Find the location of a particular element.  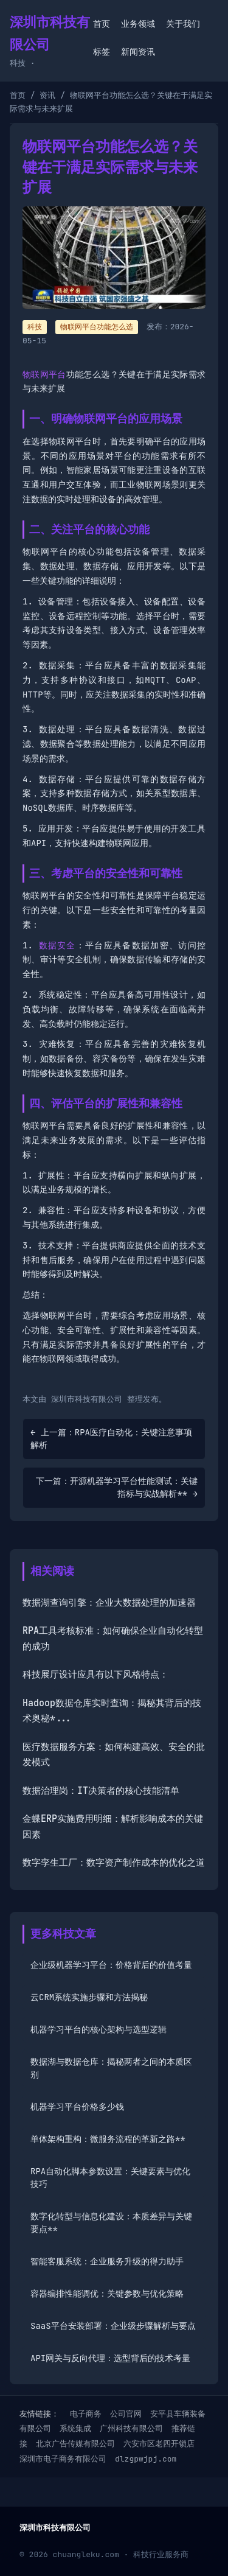

dlzgpwjpj.com is located at coordinates (145, 2459).